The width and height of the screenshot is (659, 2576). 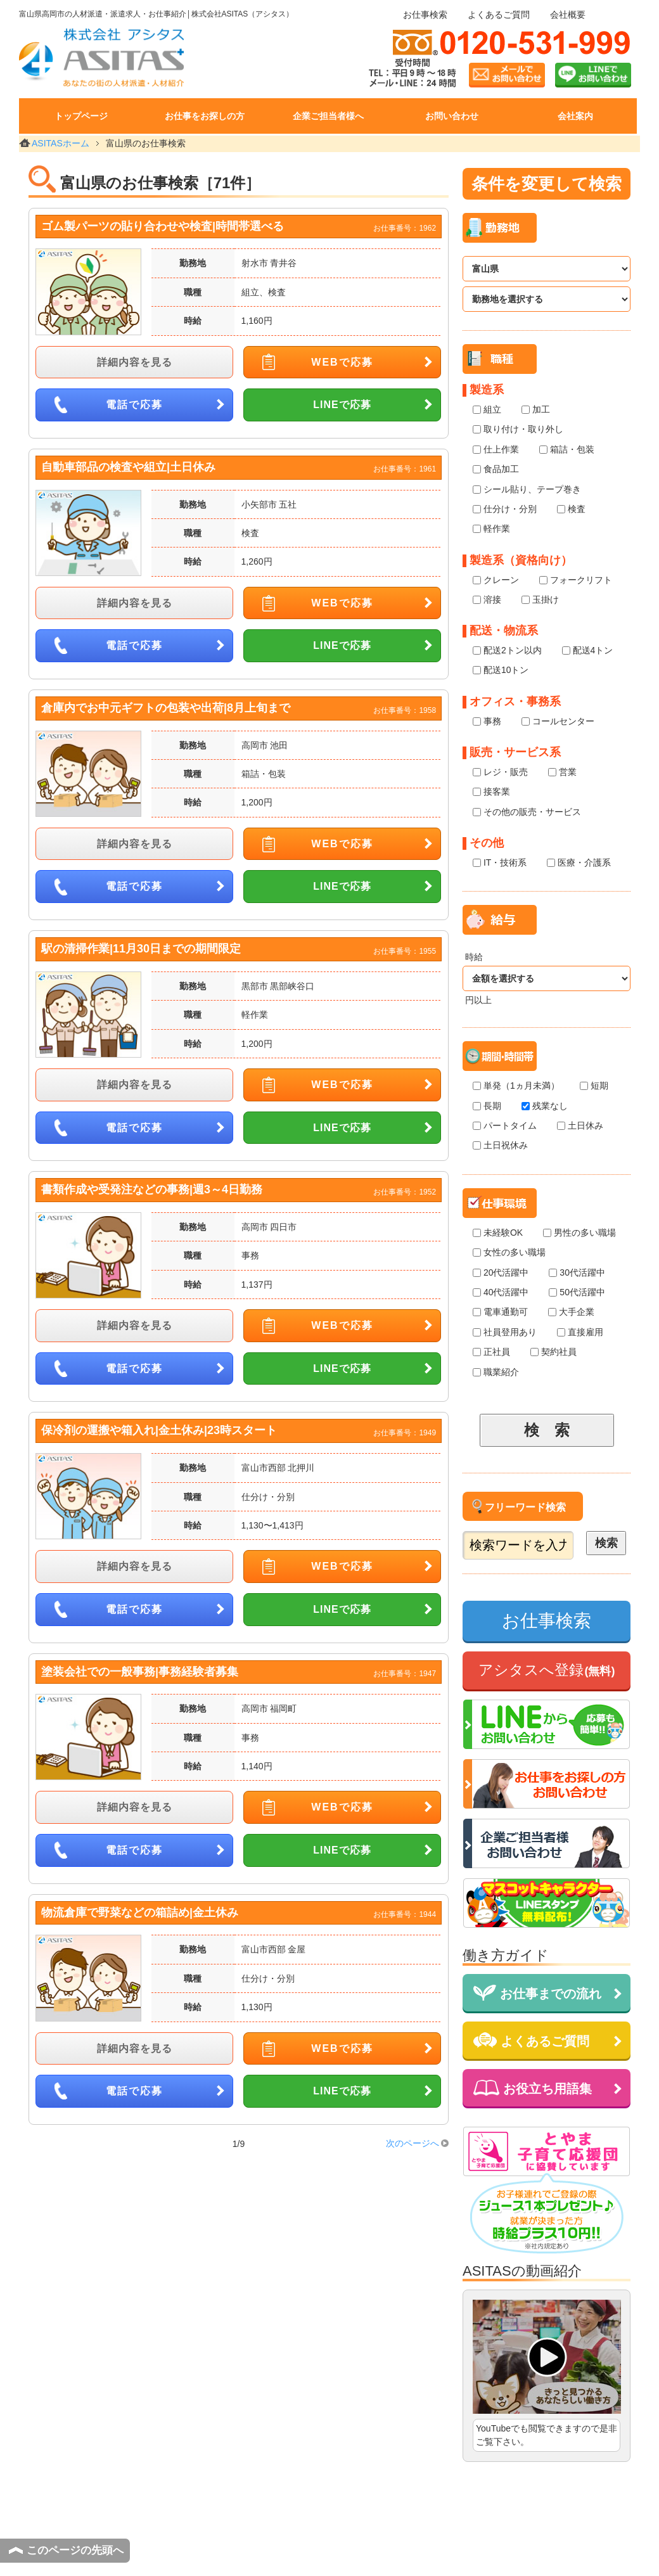 What do you see at coordinates (571, 1312) in the screenshot?
I see `大手企業` at bounding box center [571, 1312].